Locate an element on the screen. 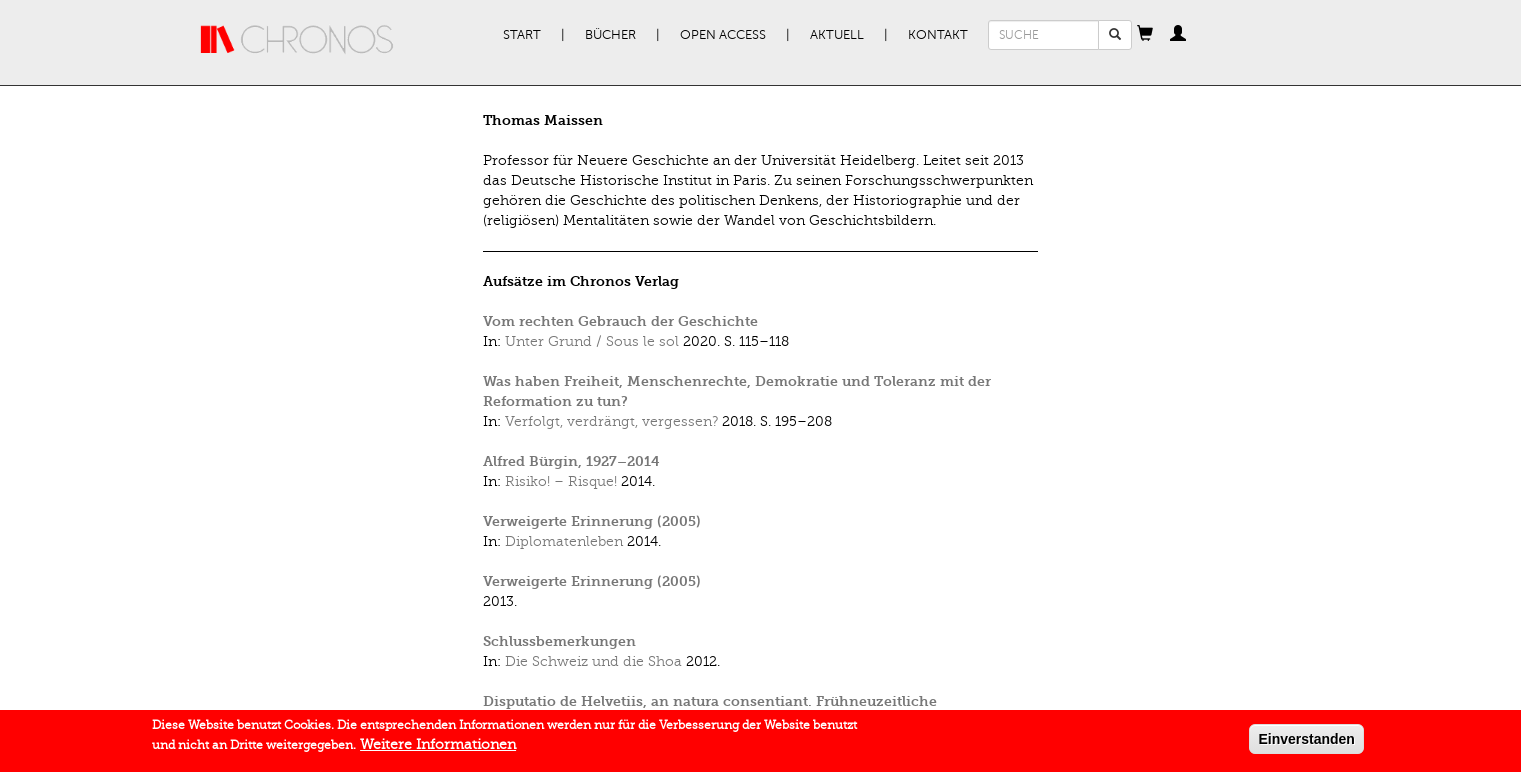 The width and height of the screenshot is (1521, 772). Die Schweiz und die Shoa is located at coordinates (593, 661).